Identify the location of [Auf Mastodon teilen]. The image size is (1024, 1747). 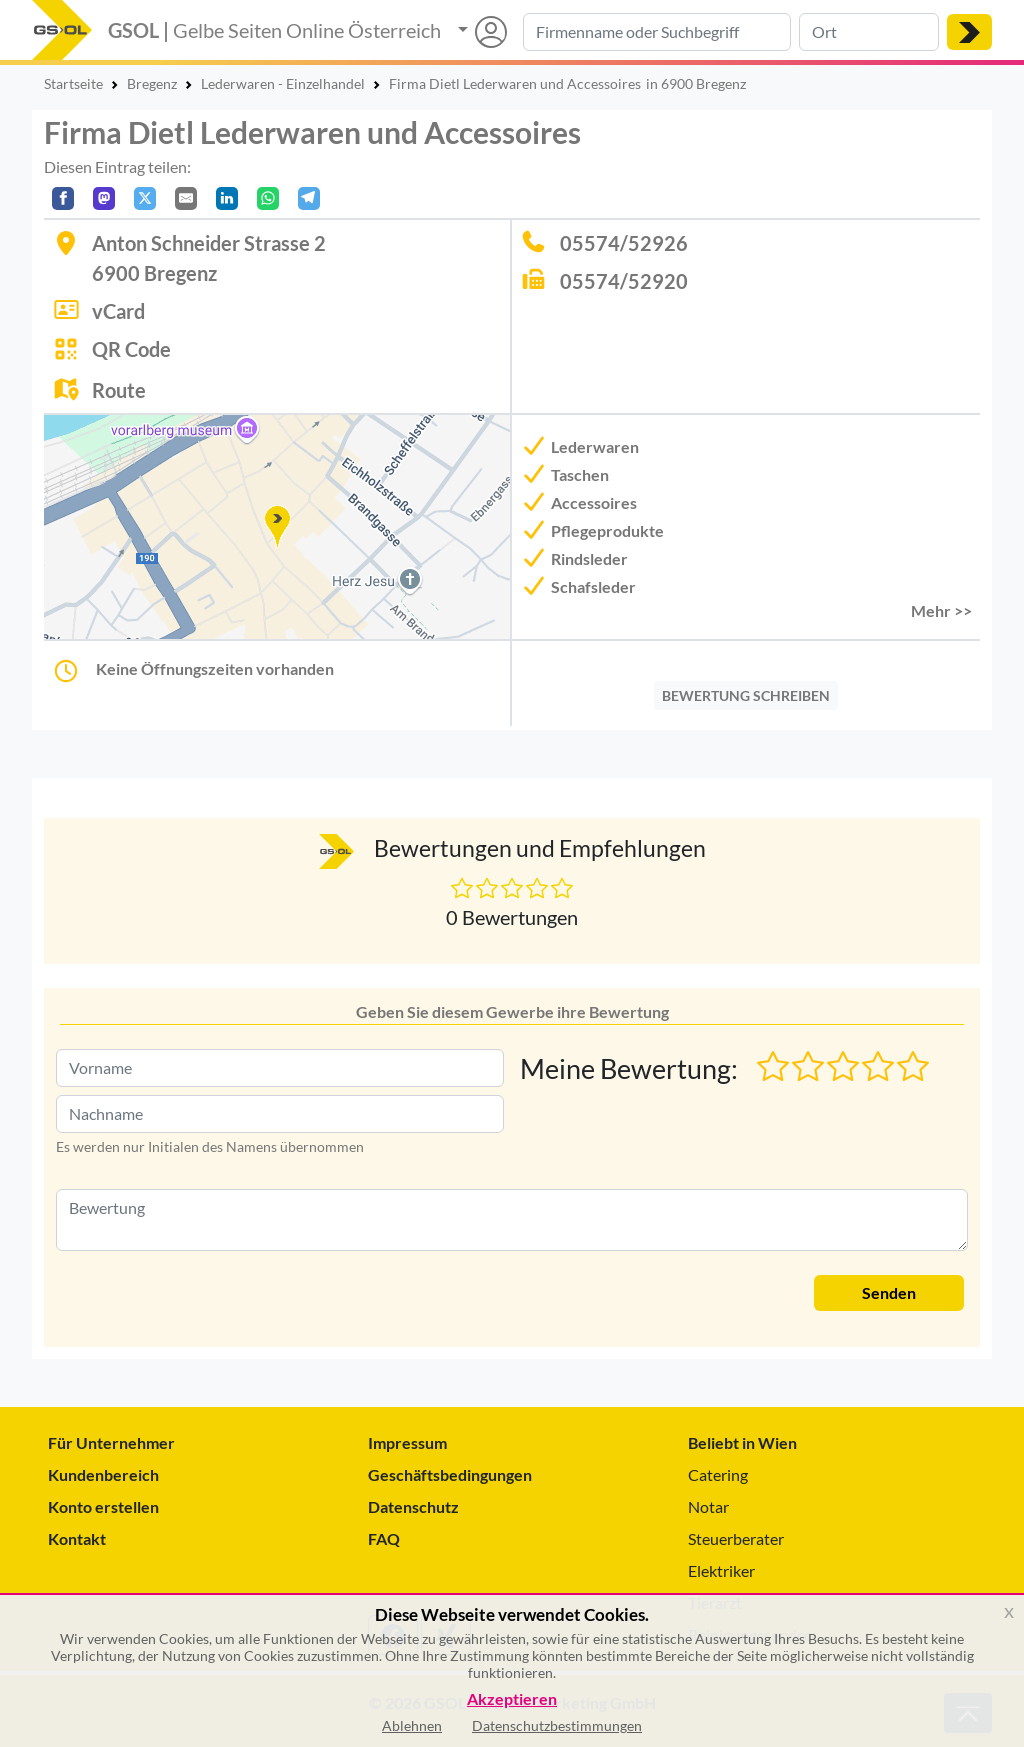
(104, 198).